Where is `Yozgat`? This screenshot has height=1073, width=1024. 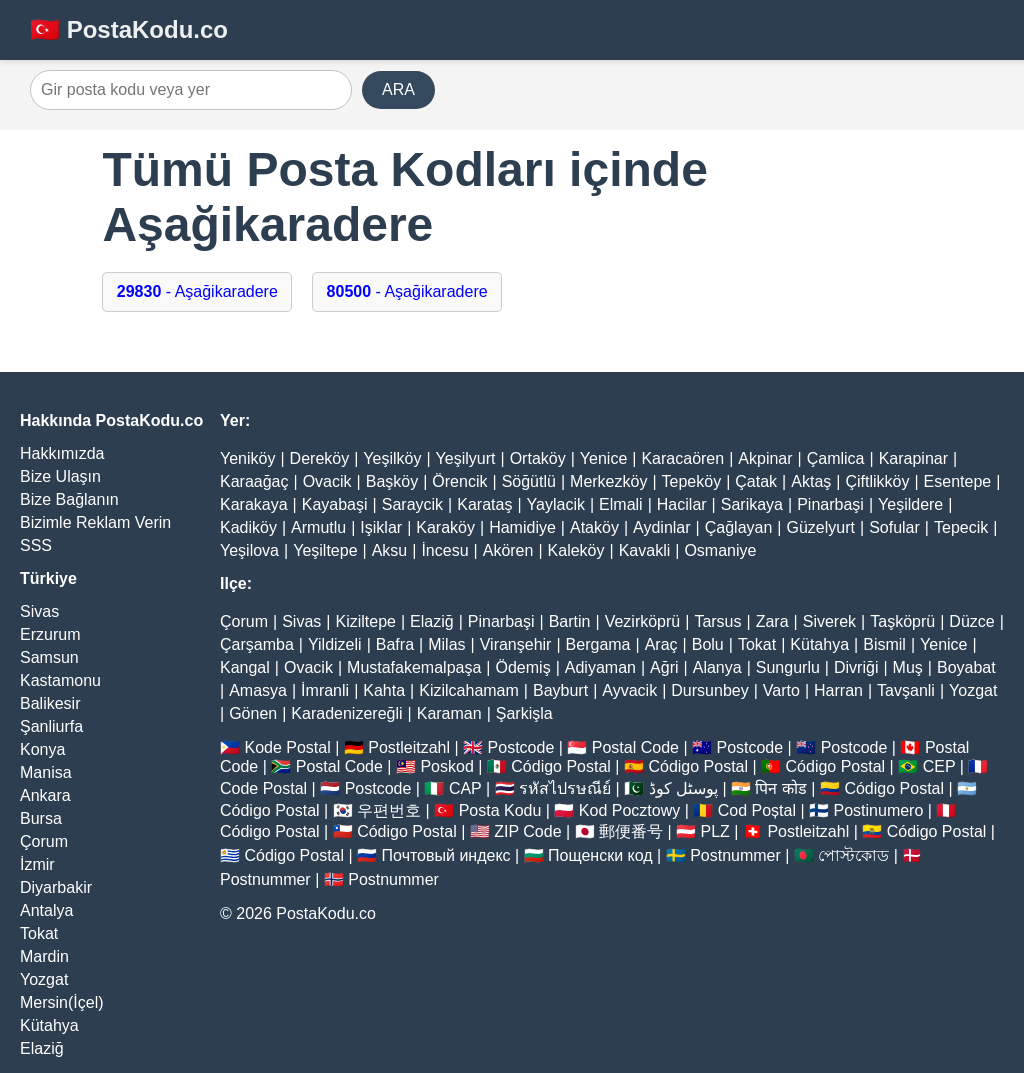
Yozgat is located at coordinates (44, 979).